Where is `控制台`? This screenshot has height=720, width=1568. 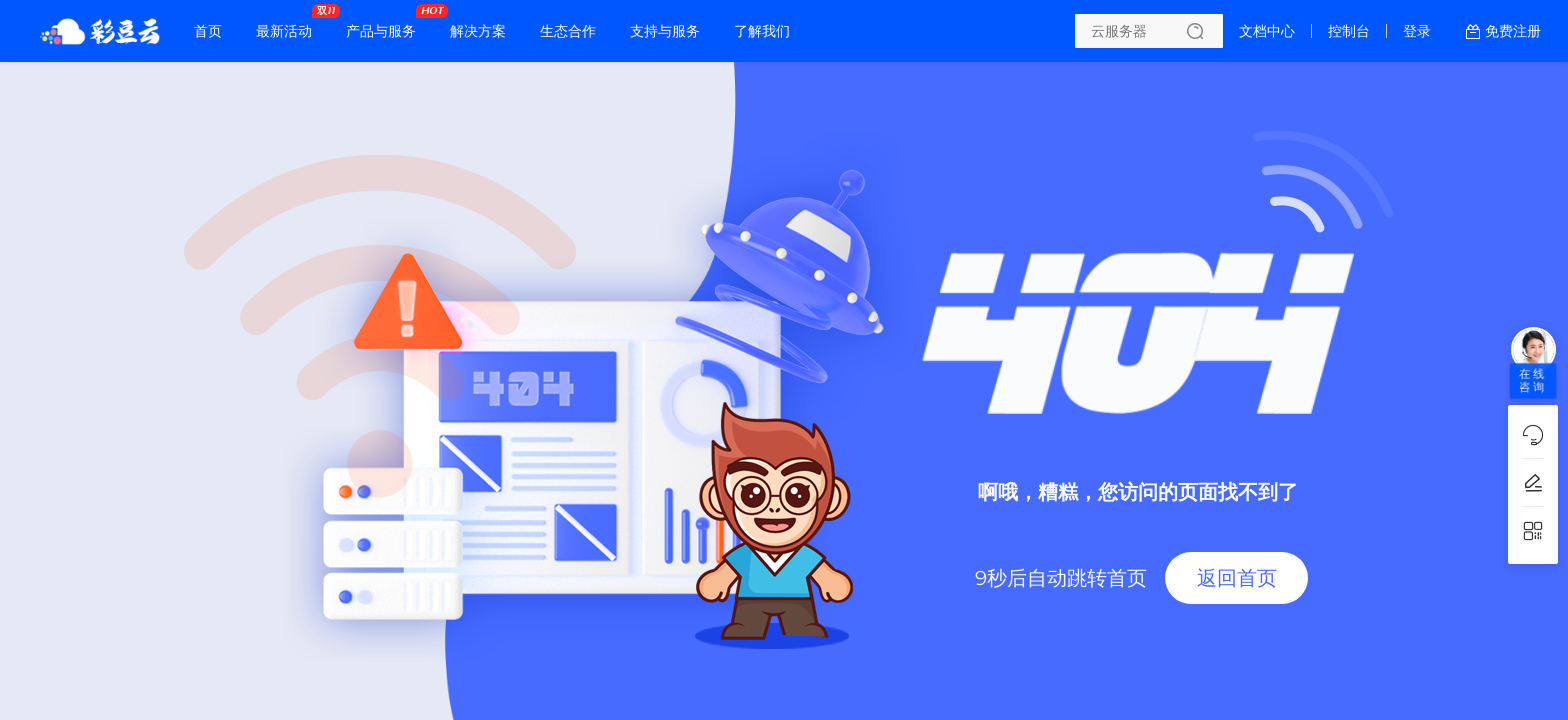 控制台 is located at coordinates (1349, 31).